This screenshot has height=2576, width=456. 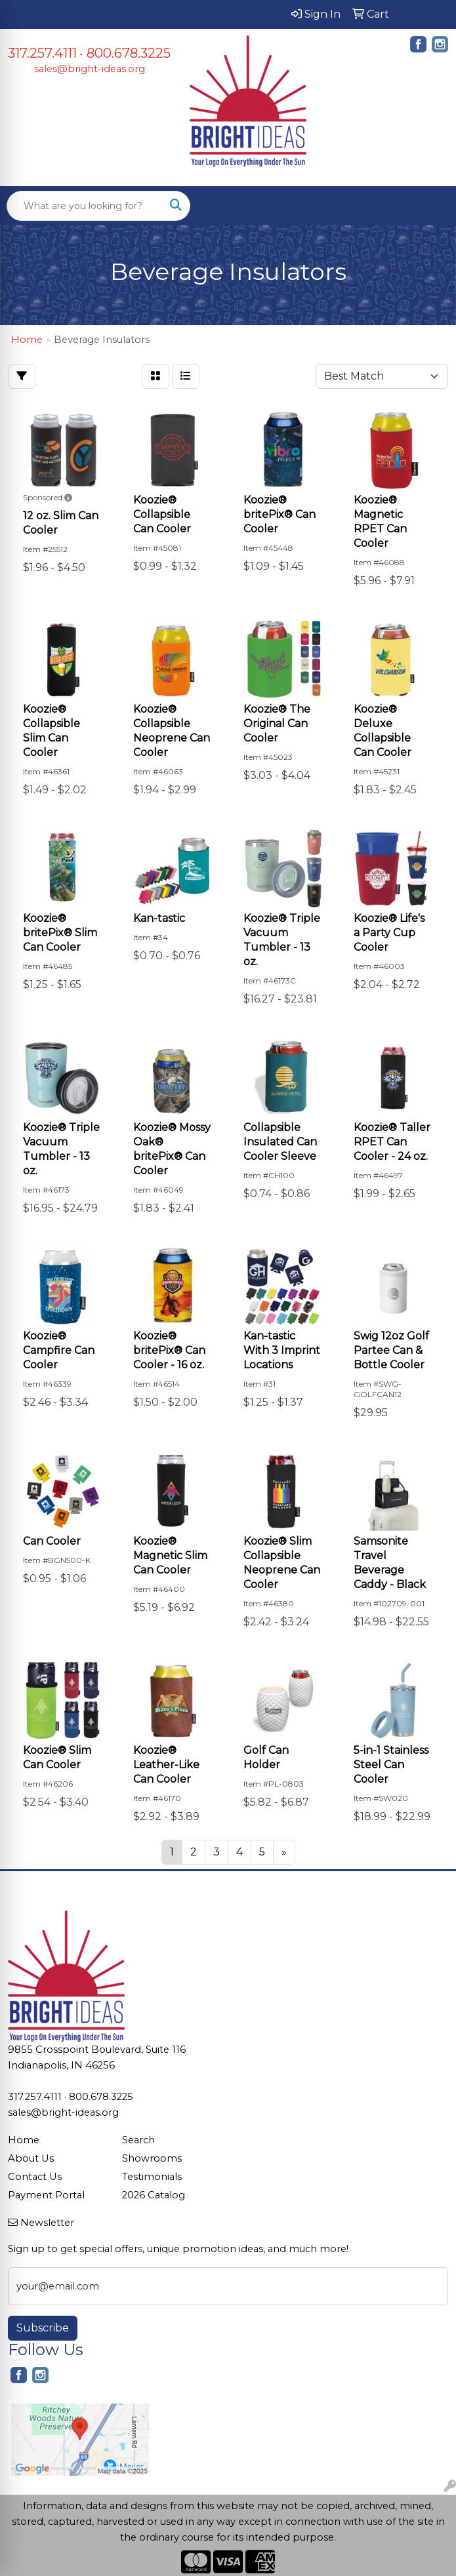 I want to click on [Quick Search], so click(x=85, y=206).